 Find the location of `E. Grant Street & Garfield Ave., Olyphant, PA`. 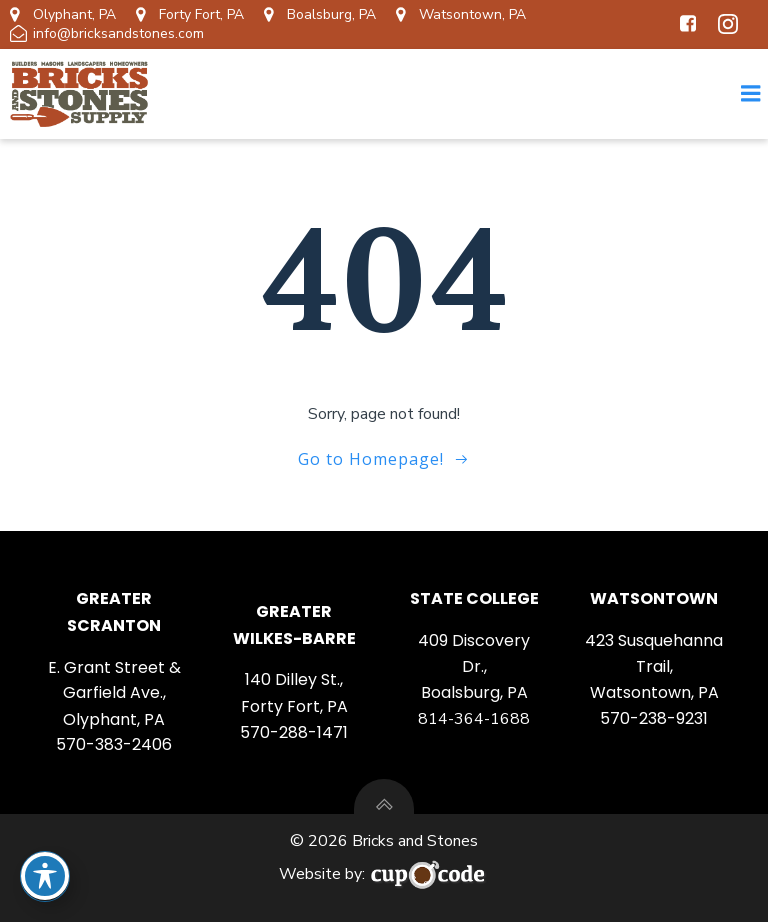

E. Grant Street & Garfield Ave., Olyphant, PA is located at coordinates (114, 693).